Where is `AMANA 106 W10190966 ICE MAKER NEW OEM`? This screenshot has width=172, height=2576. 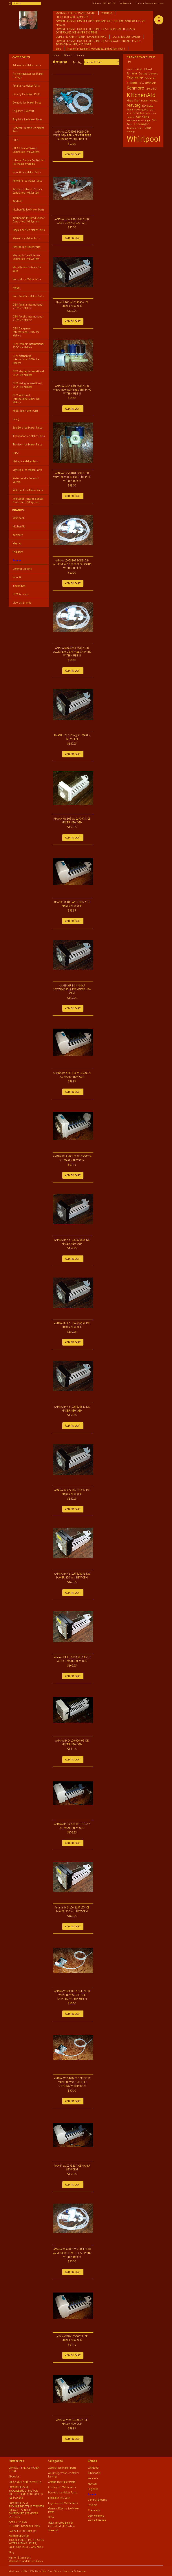 AMANA 106 W10190966 ICE MAKER NEW OEM is located at coordinates (72, 304).